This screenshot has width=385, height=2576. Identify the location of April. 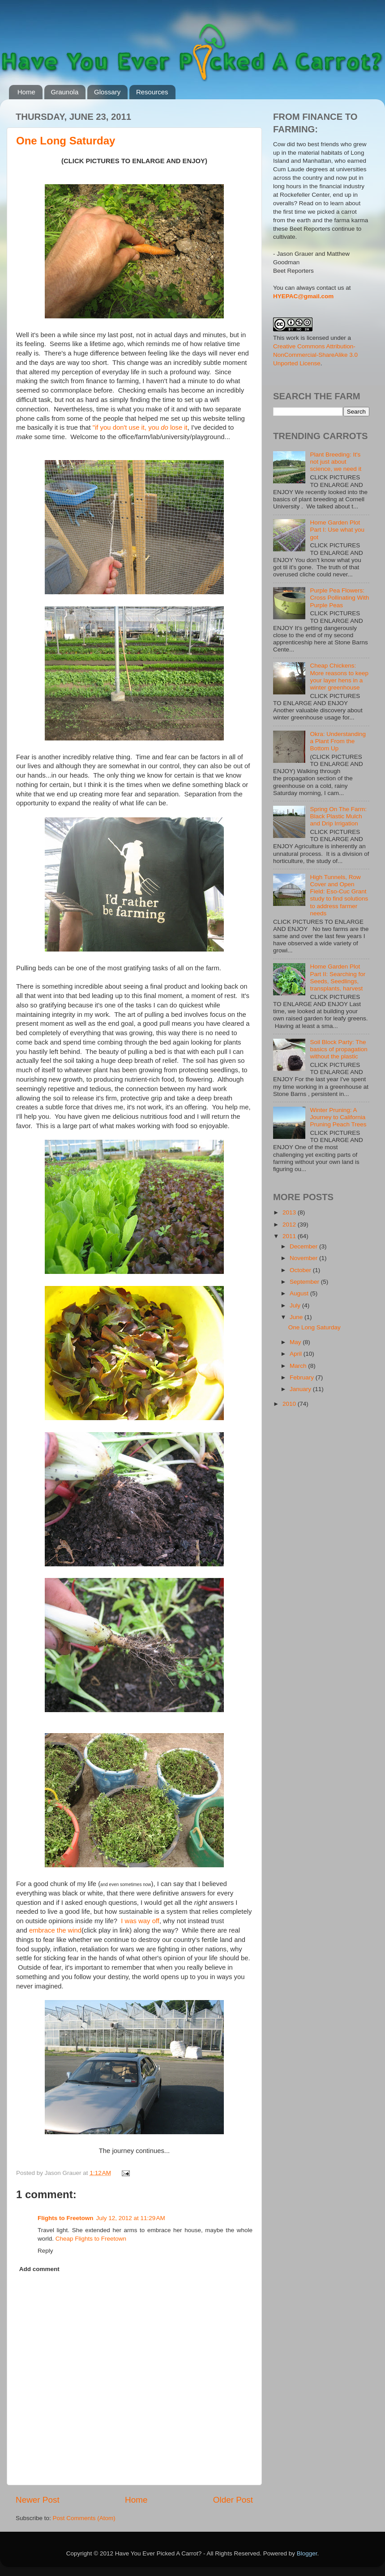
(297, 1353).